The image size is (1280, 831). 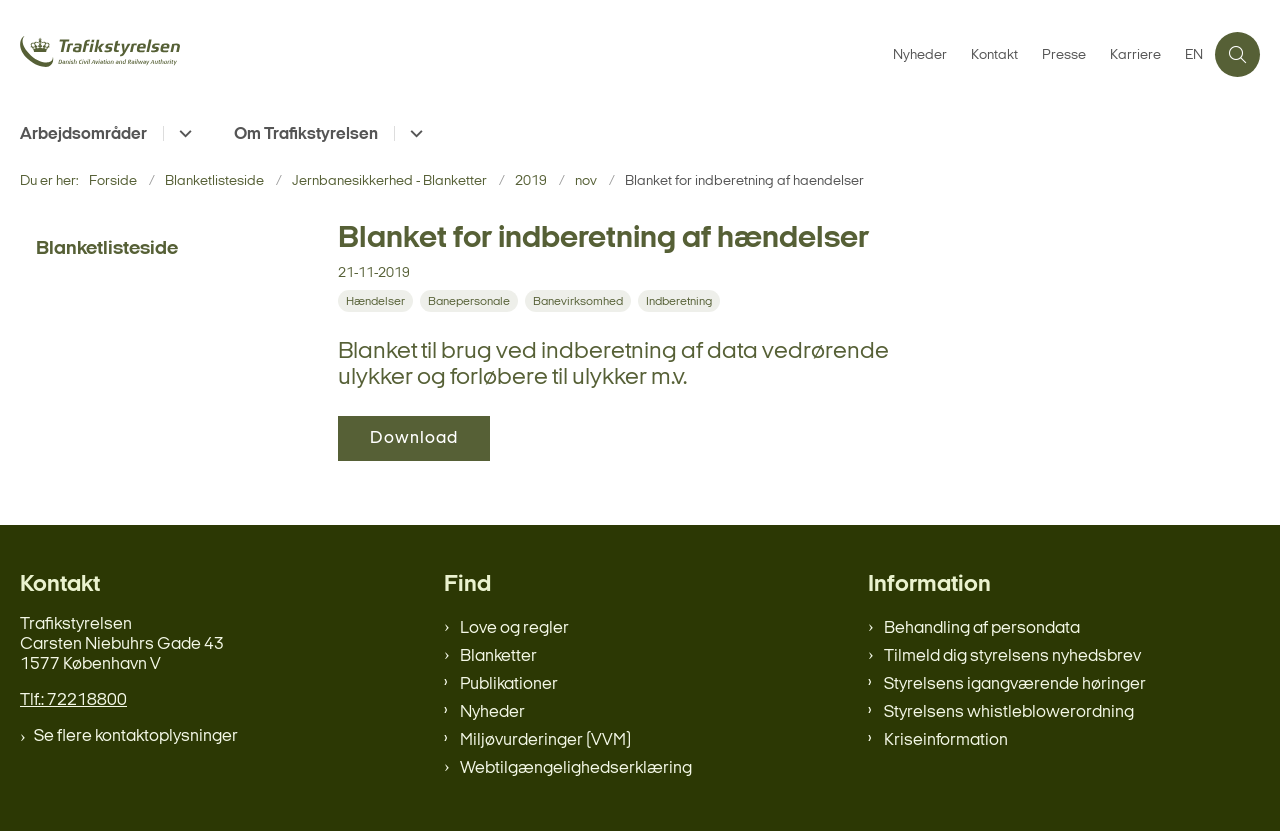 What do you see at coordinates (681, 301) in the screenshot?
I see `[Se alle nyheder fra kategorien: Indberetning]` at bounding box center [681, 301].